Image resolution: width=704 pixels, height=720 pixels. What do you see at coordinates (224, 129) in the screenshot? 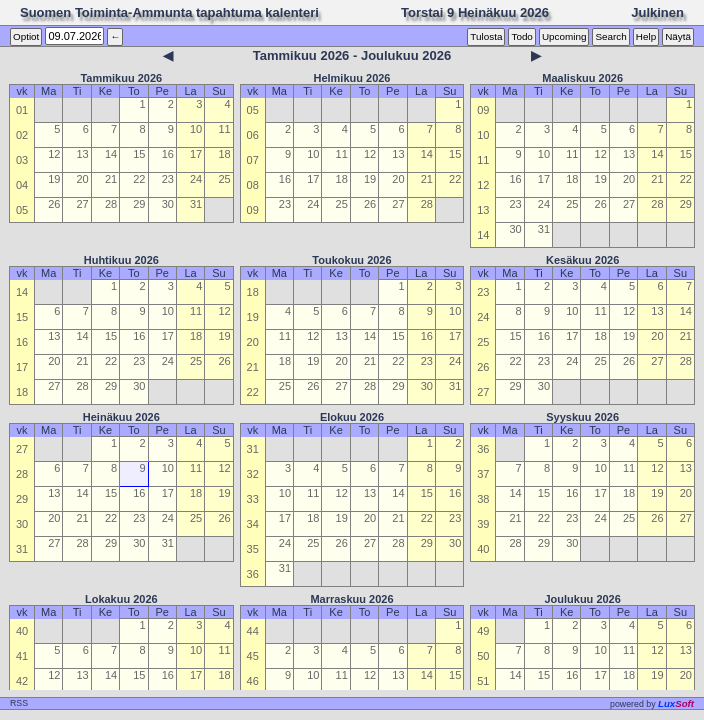
I see `11` at bounding box center [224, 129].